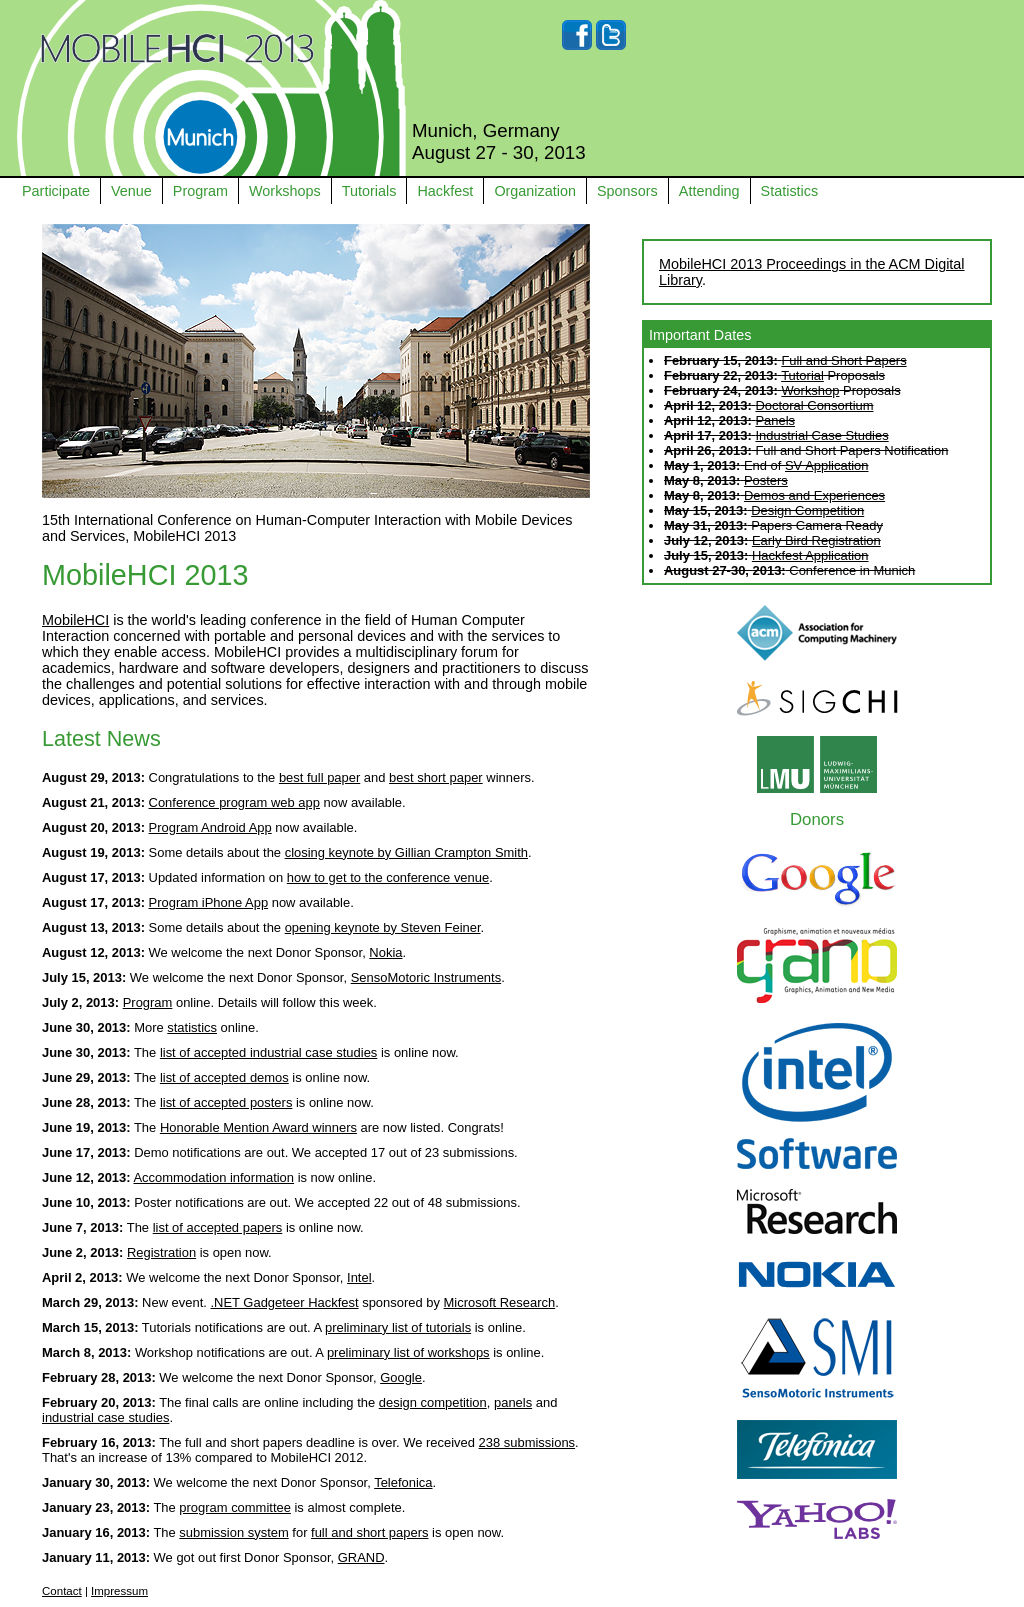 The height and width of the screenshot is (1607, 1024). I want to click on Participate, so click(56, 191).